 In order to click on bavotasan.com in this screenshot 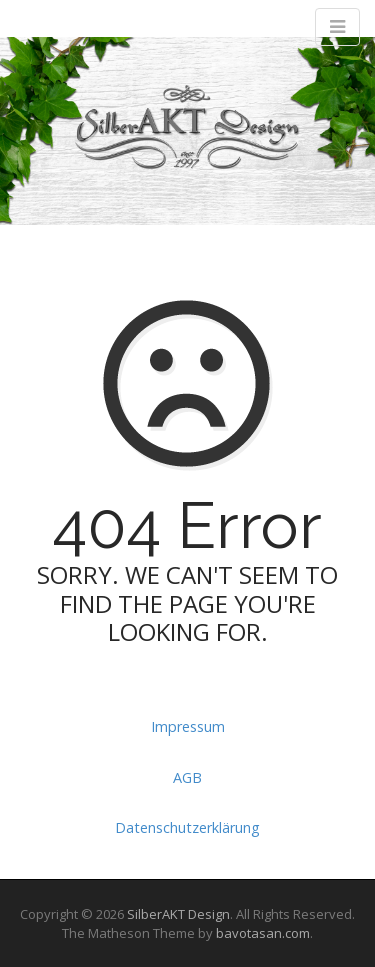, I will do `click(263, 933)`.